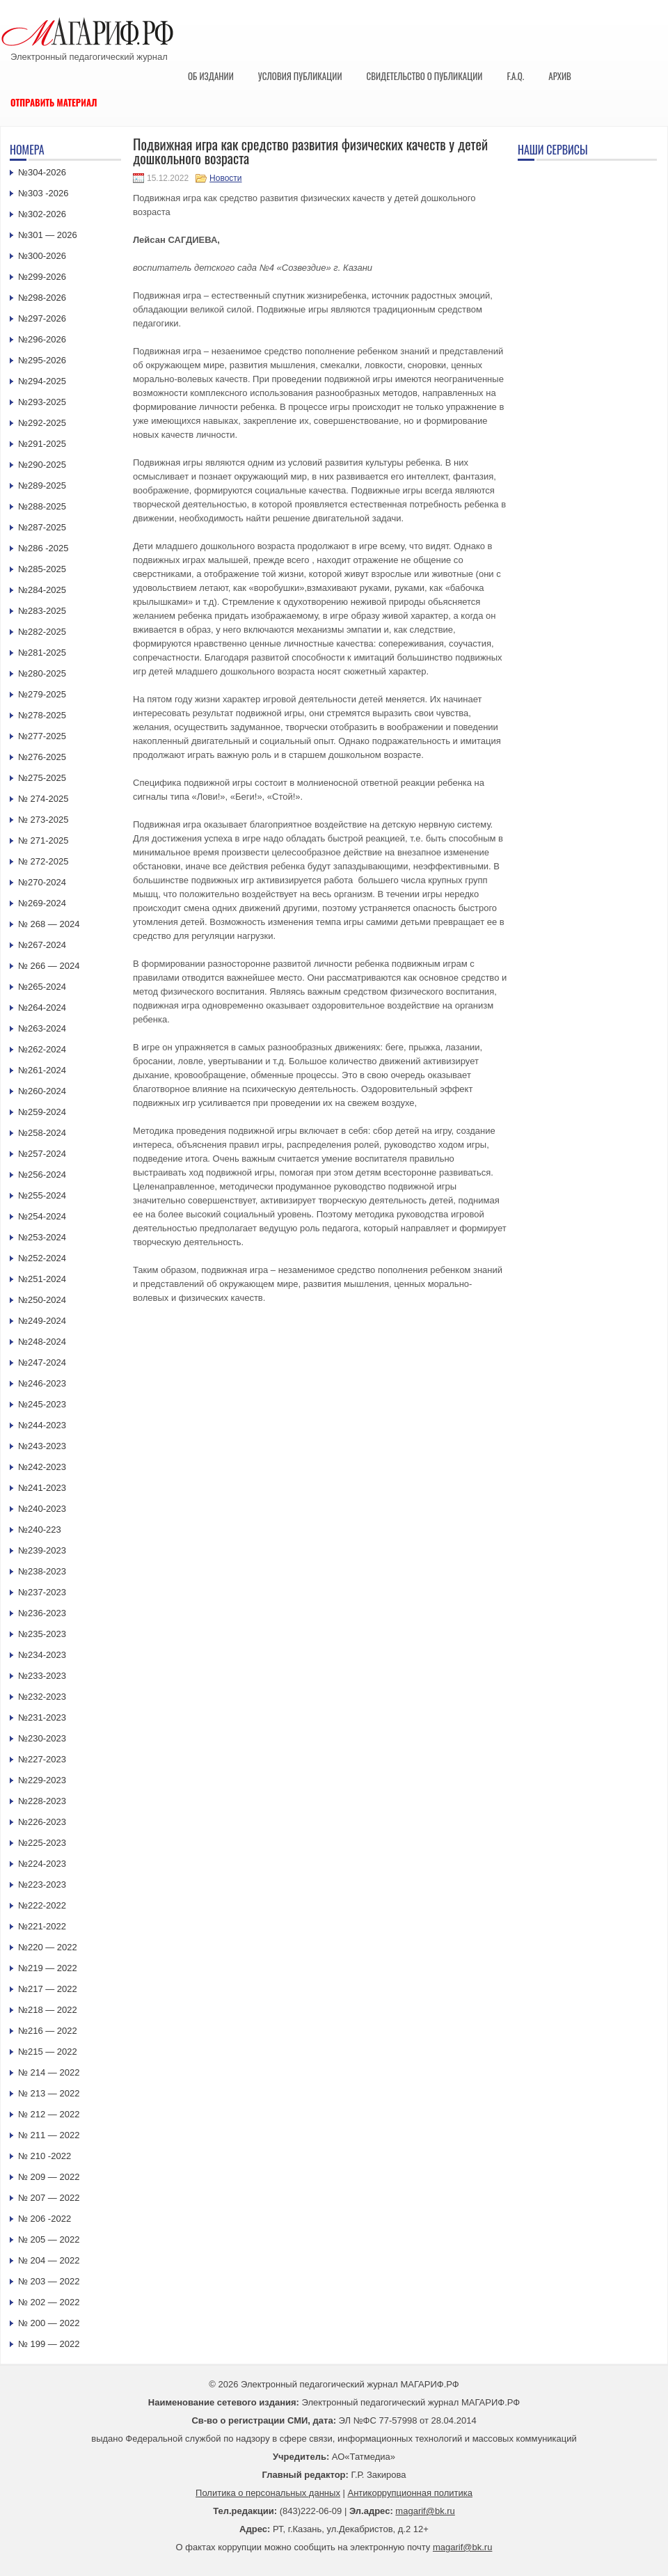 This screenshot has width=668, height=2576. What do you see at coordinates (47, 1968) in the screenshot?
I see `№219 — 2022` at bounding box center [47, 1968].